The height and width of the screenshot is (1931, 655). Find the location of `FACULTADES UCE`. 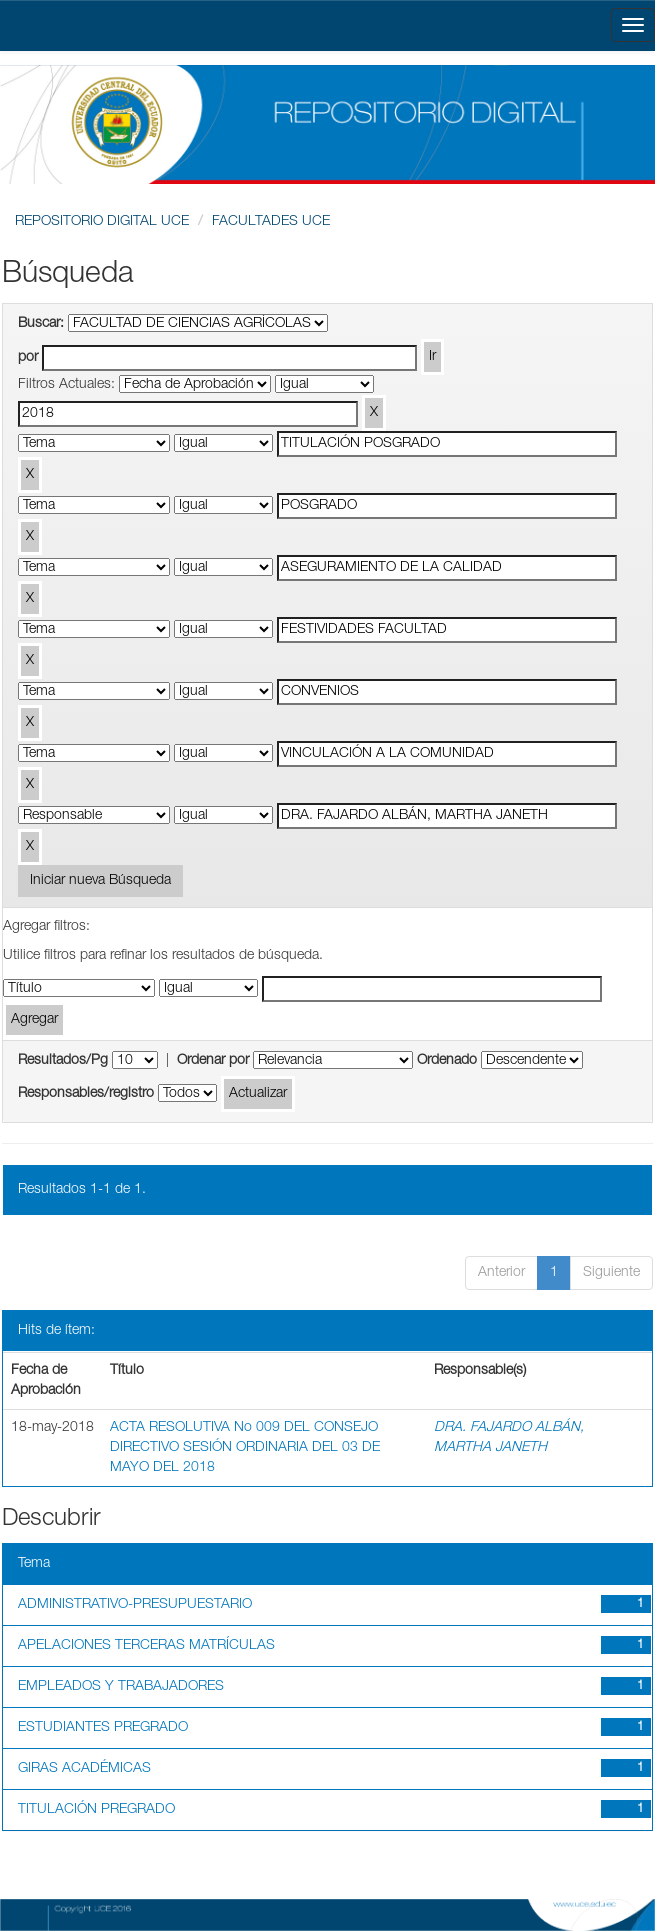

FACULTADES UCE is located at coordinates (271, 222).